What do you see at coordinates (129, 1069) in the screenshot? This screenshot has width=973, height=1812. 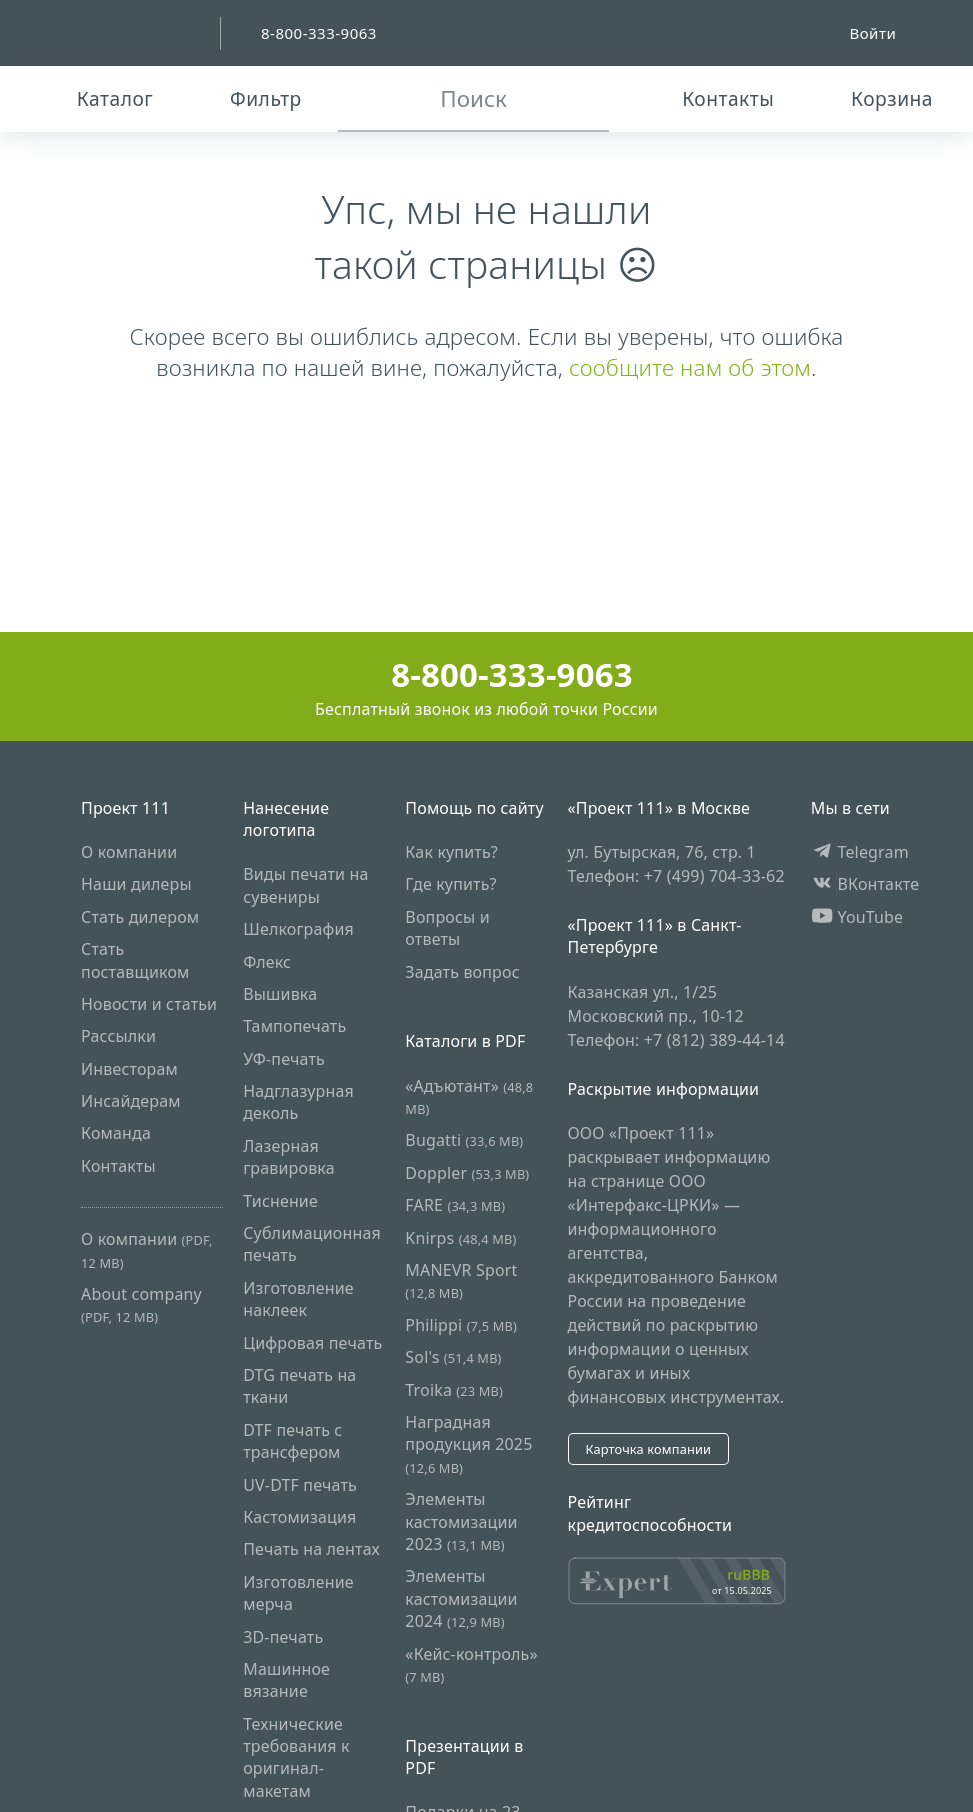 I see `Инвесторам` at bounding box center [129, 1069].